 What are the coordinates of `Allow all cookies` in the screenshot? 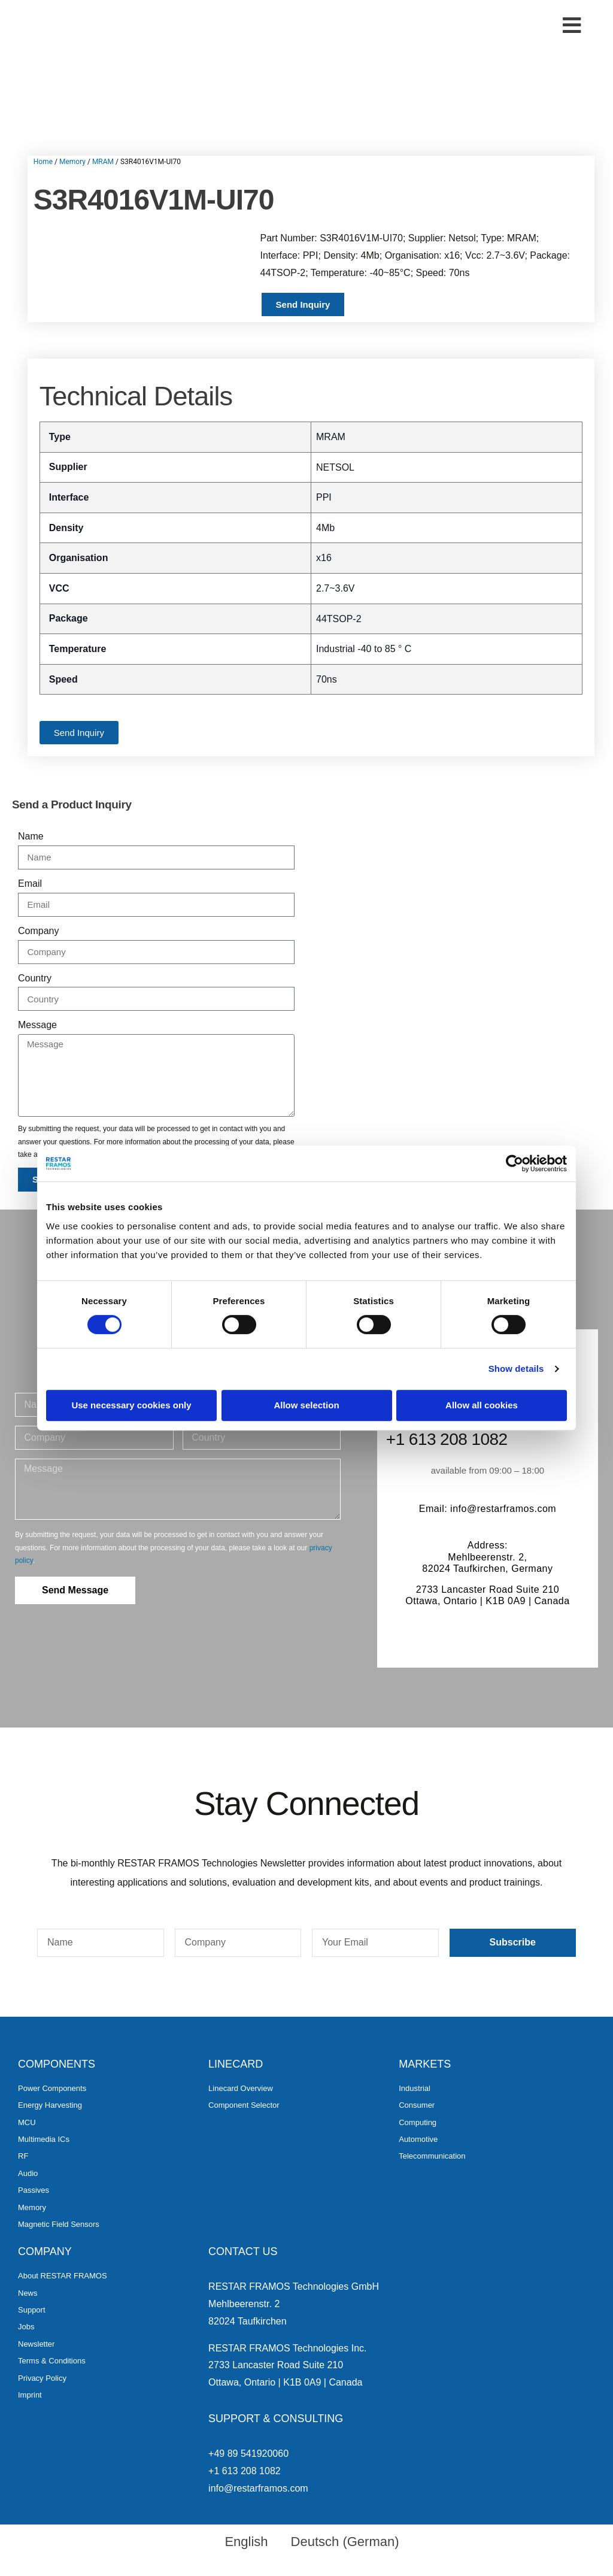 It's located at (481, 1405).